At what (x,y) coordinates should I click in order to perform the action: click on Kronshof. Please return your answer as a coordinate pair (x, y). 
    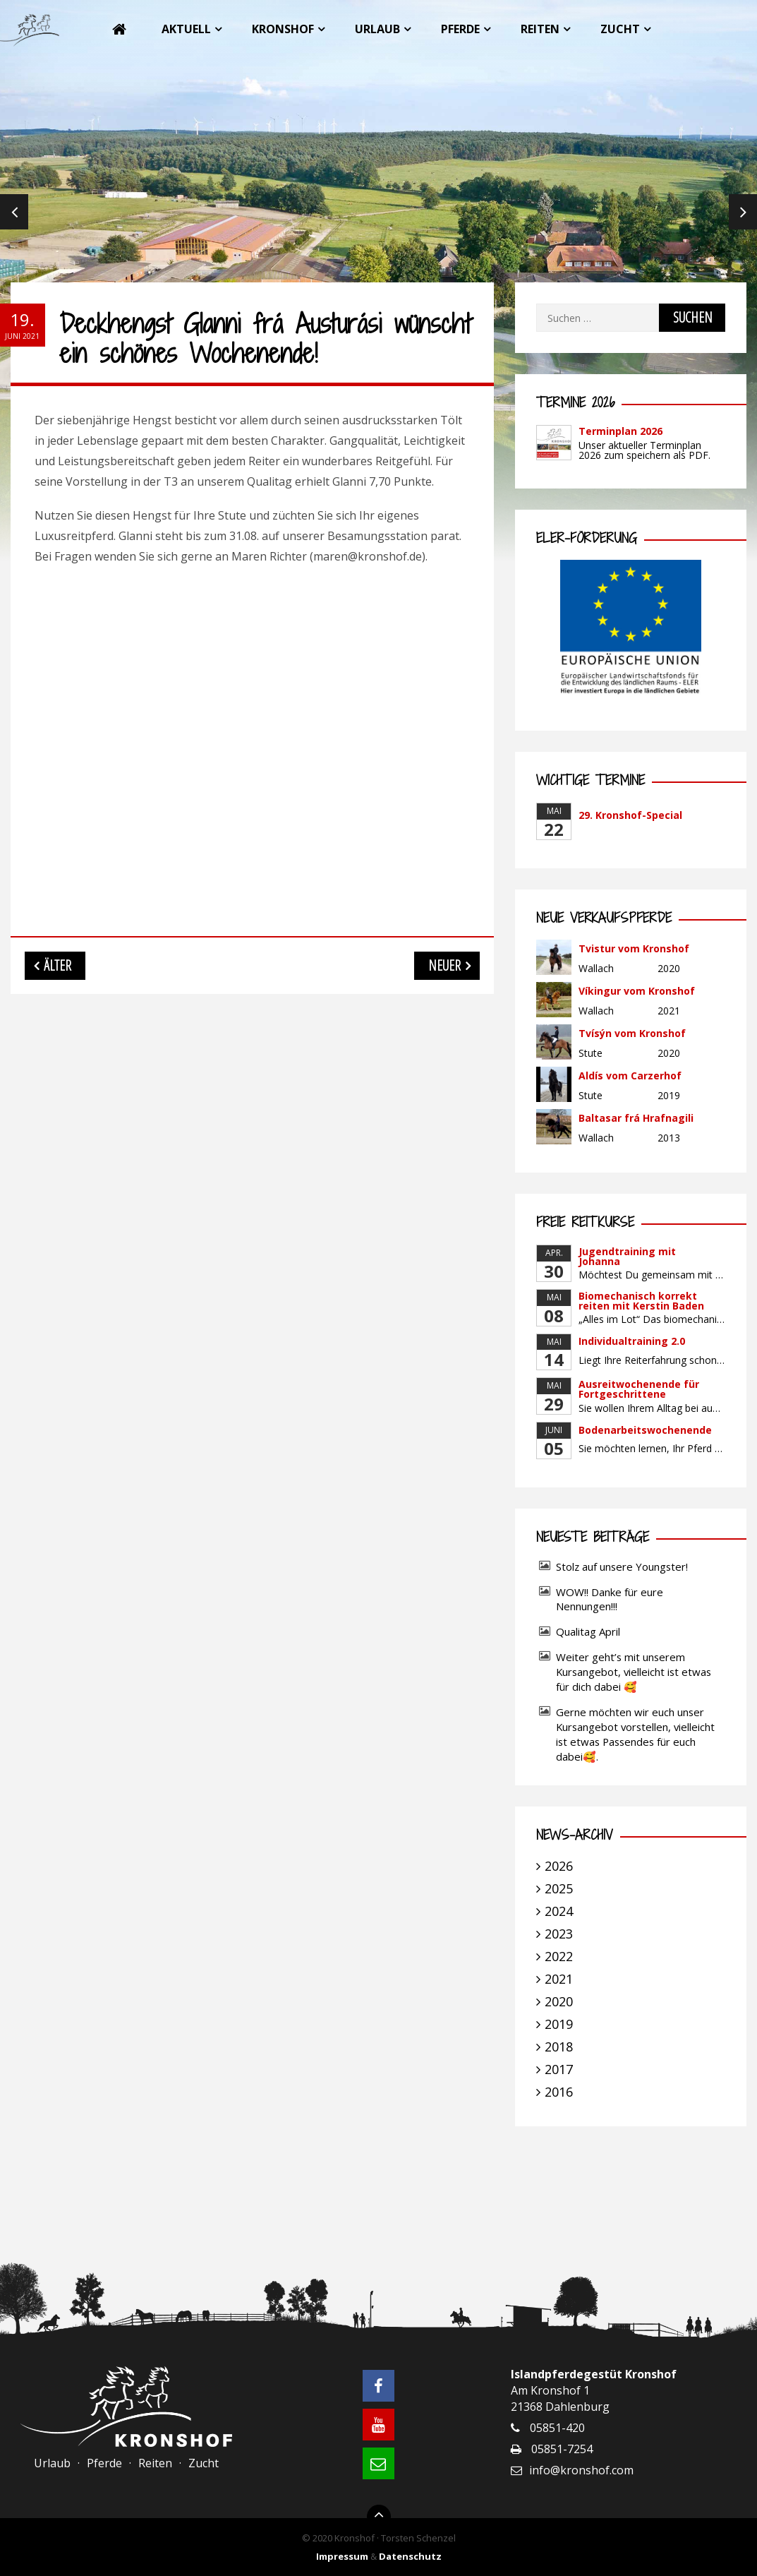
    Looking at the image, I should click on (283, 29).